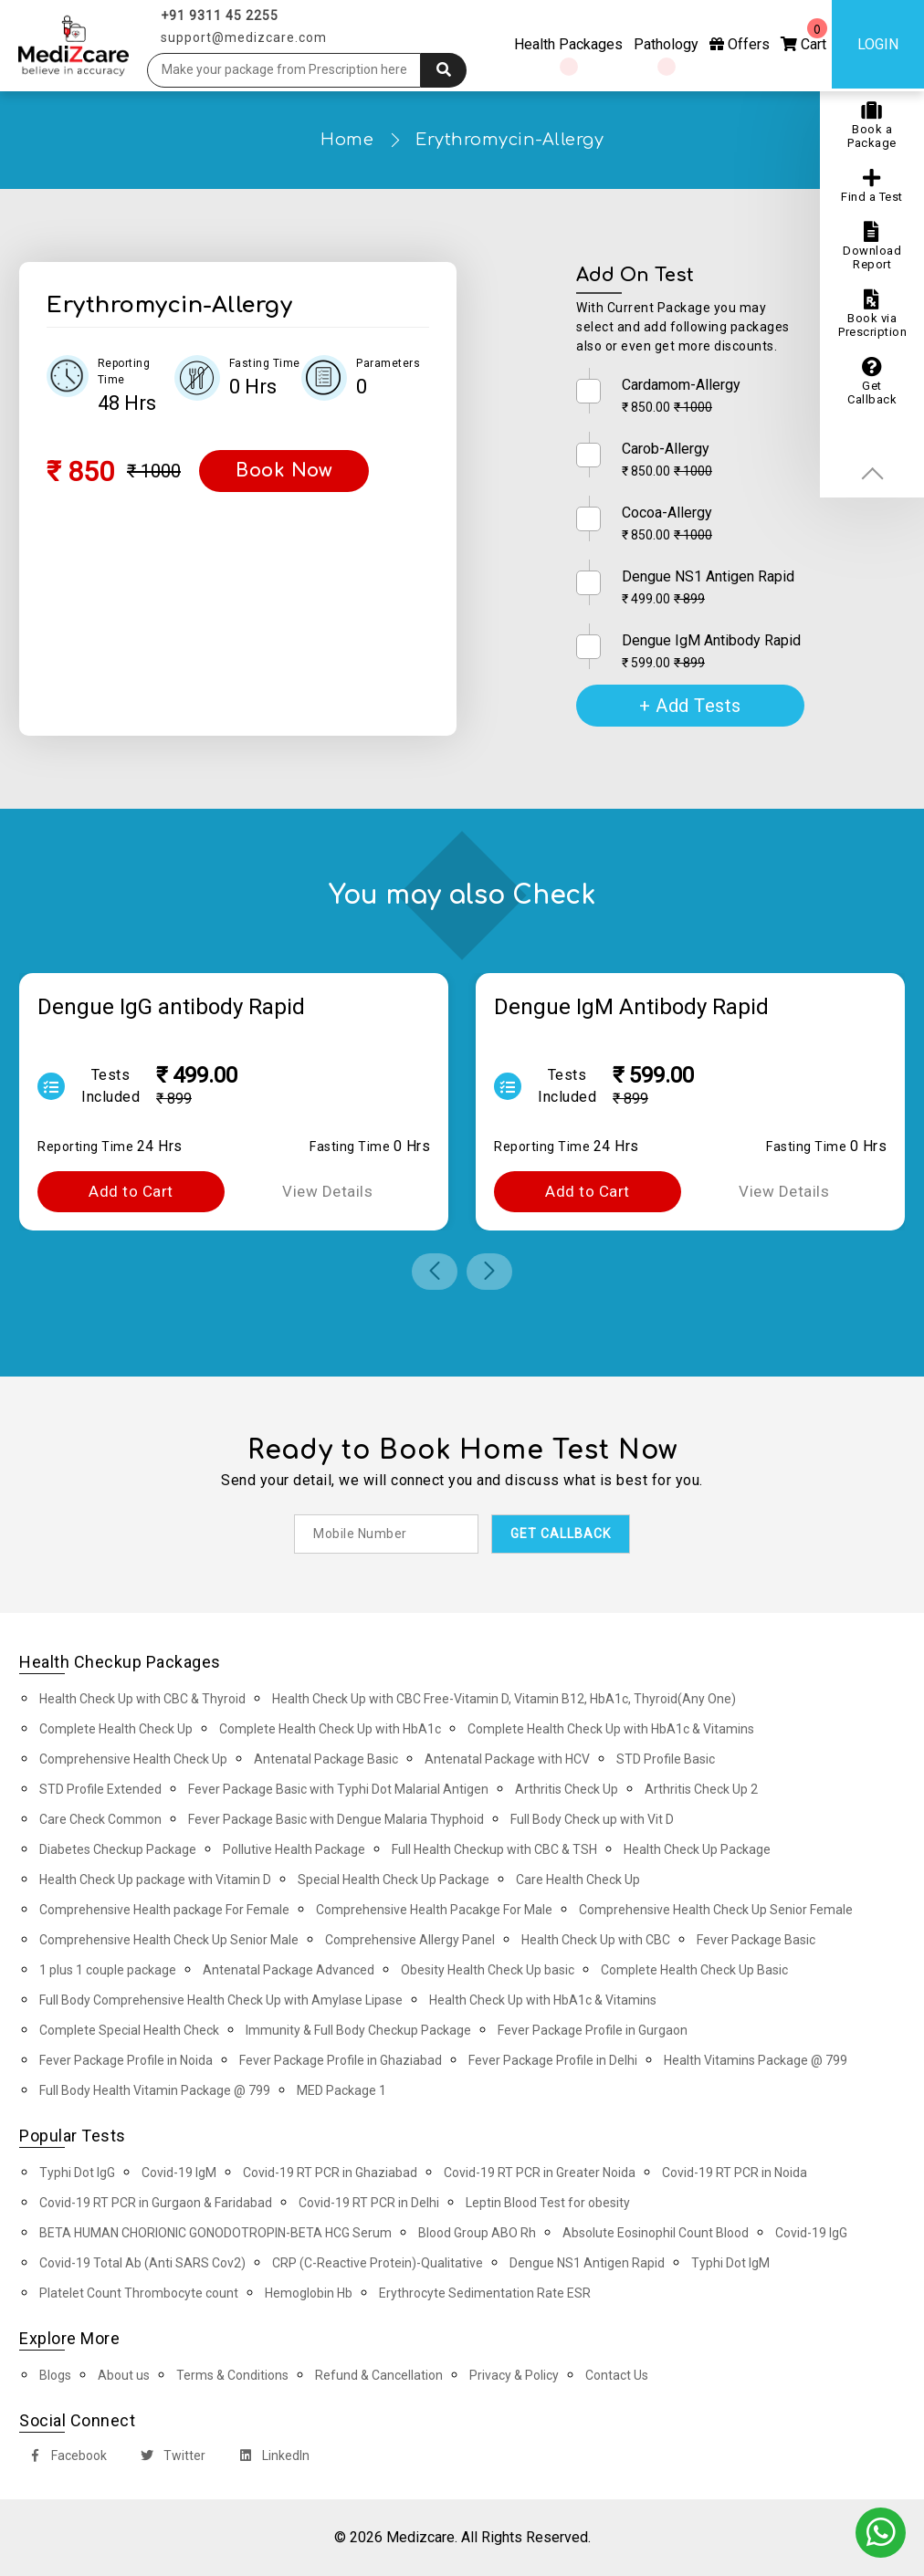 The width and height of the screenshot is (924, 2576). Describe the element at coordinates (716, 1909) in the screenshot. I see `Comprehensive Health Check Up Senior Female` at that location.